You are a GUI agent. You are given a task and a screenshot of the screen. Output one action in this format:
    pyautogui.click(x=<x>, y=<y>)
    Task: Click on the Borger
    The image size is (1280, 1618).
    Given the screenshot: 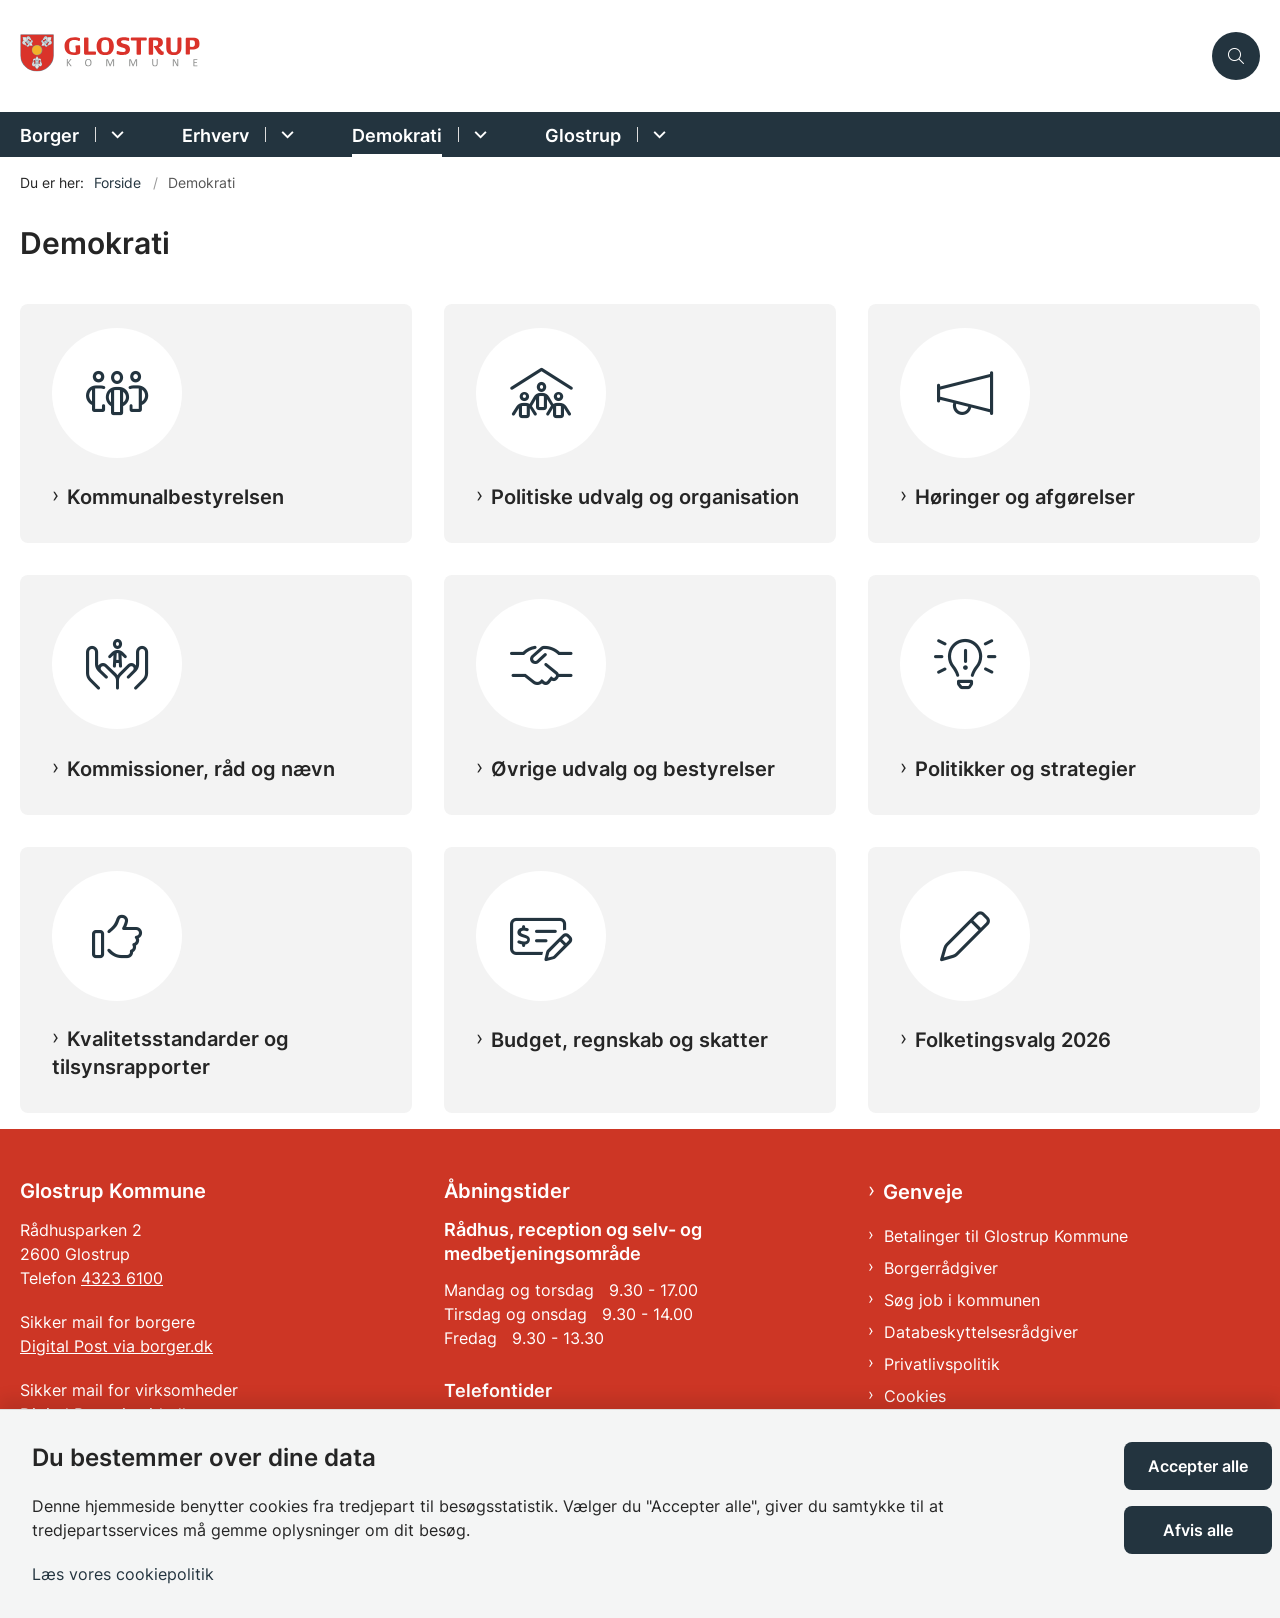 What is the action you would take?
    pyautogui.click(x=49, y=135)
    